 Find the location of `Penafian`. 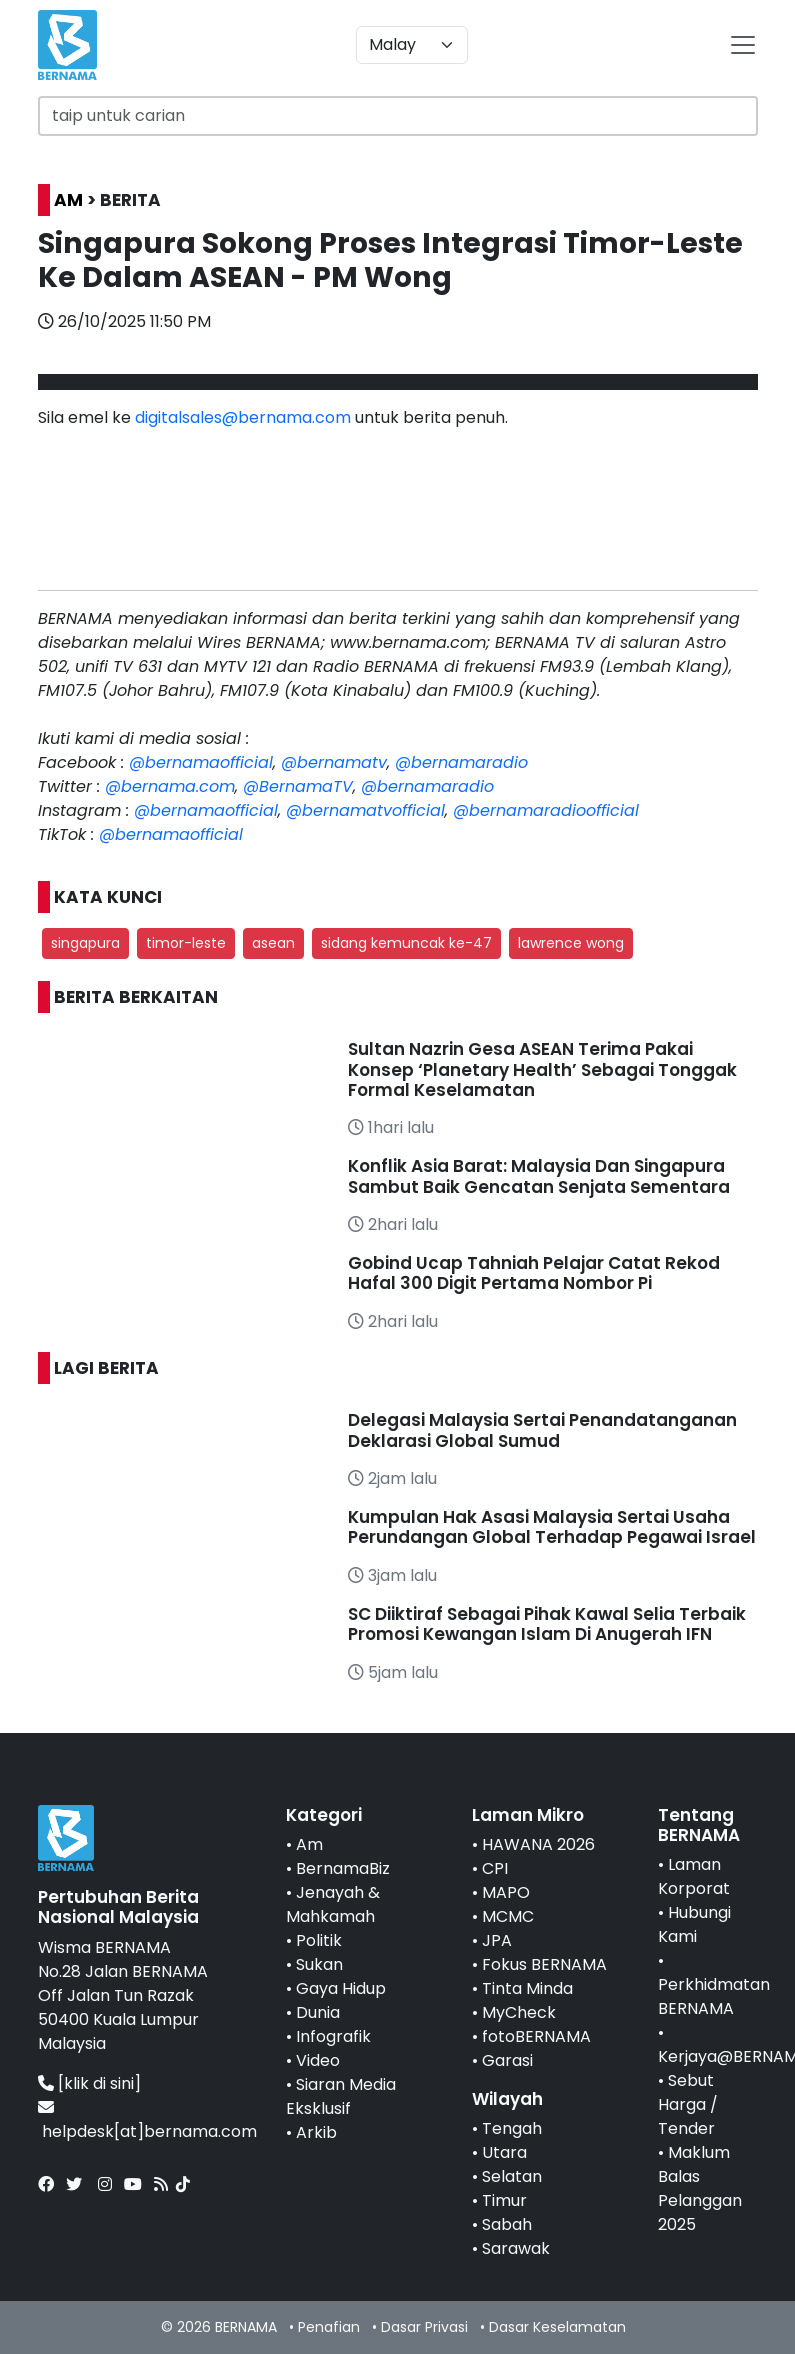

Penafian is located at coordinates (329, 2327).